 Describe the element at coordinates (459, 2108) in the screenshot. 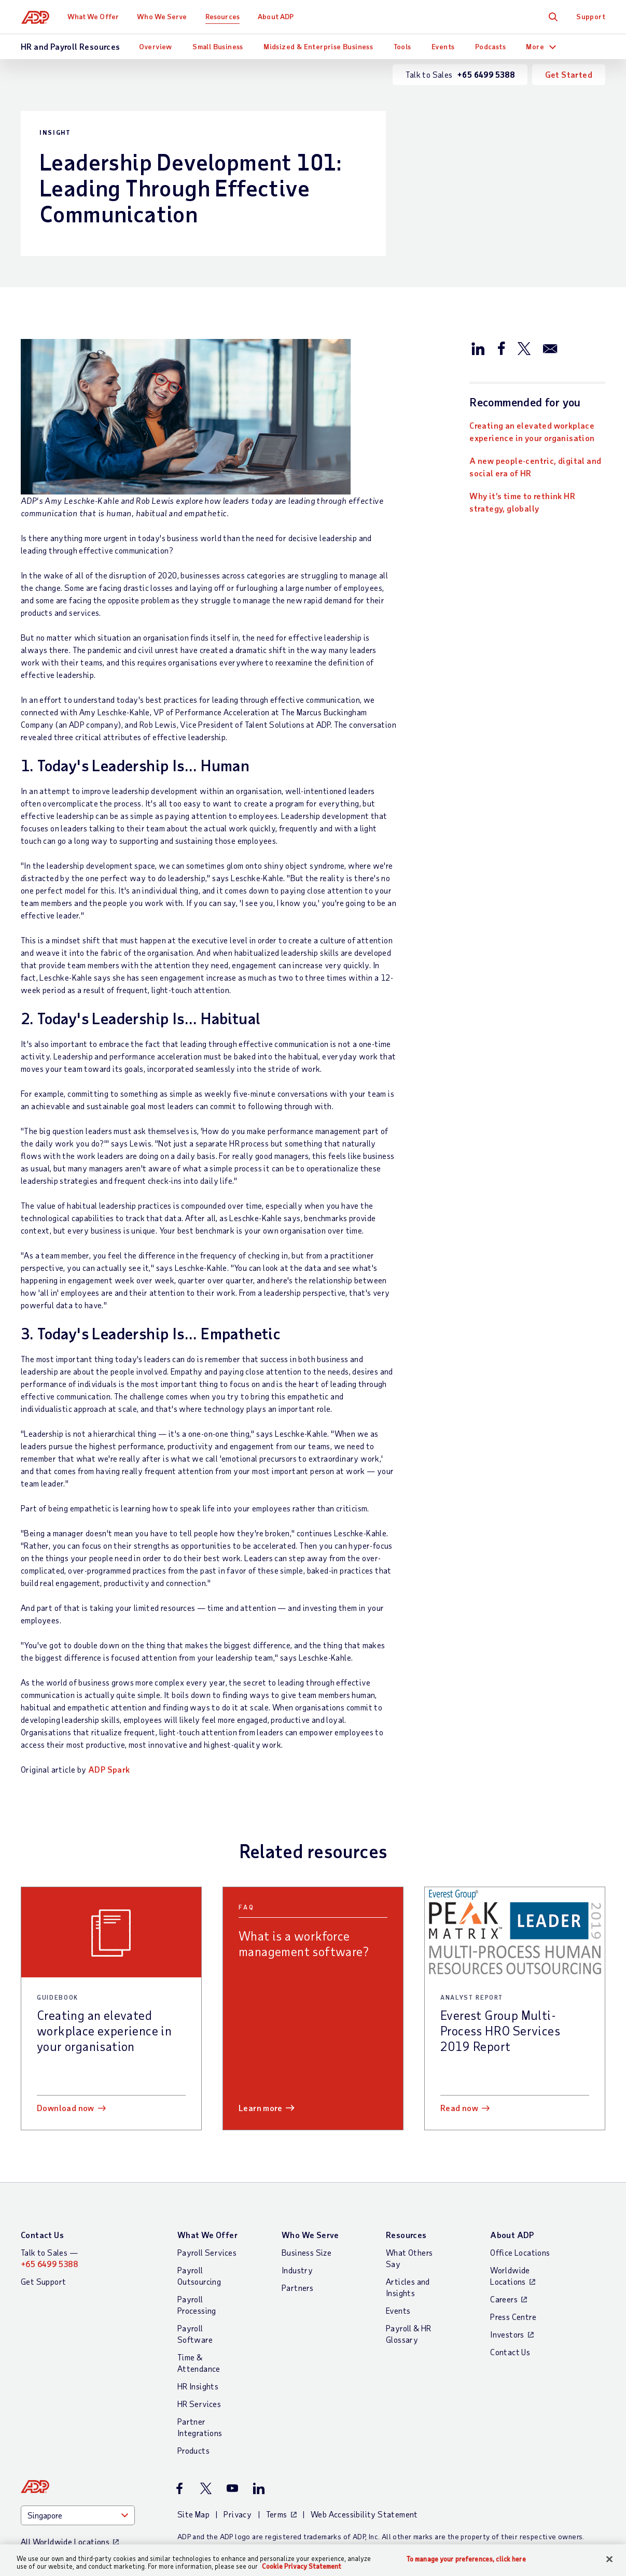

I see `Read now [Read now: Everest Group Multi-Process HRO Services 2019 Report]` at that location.